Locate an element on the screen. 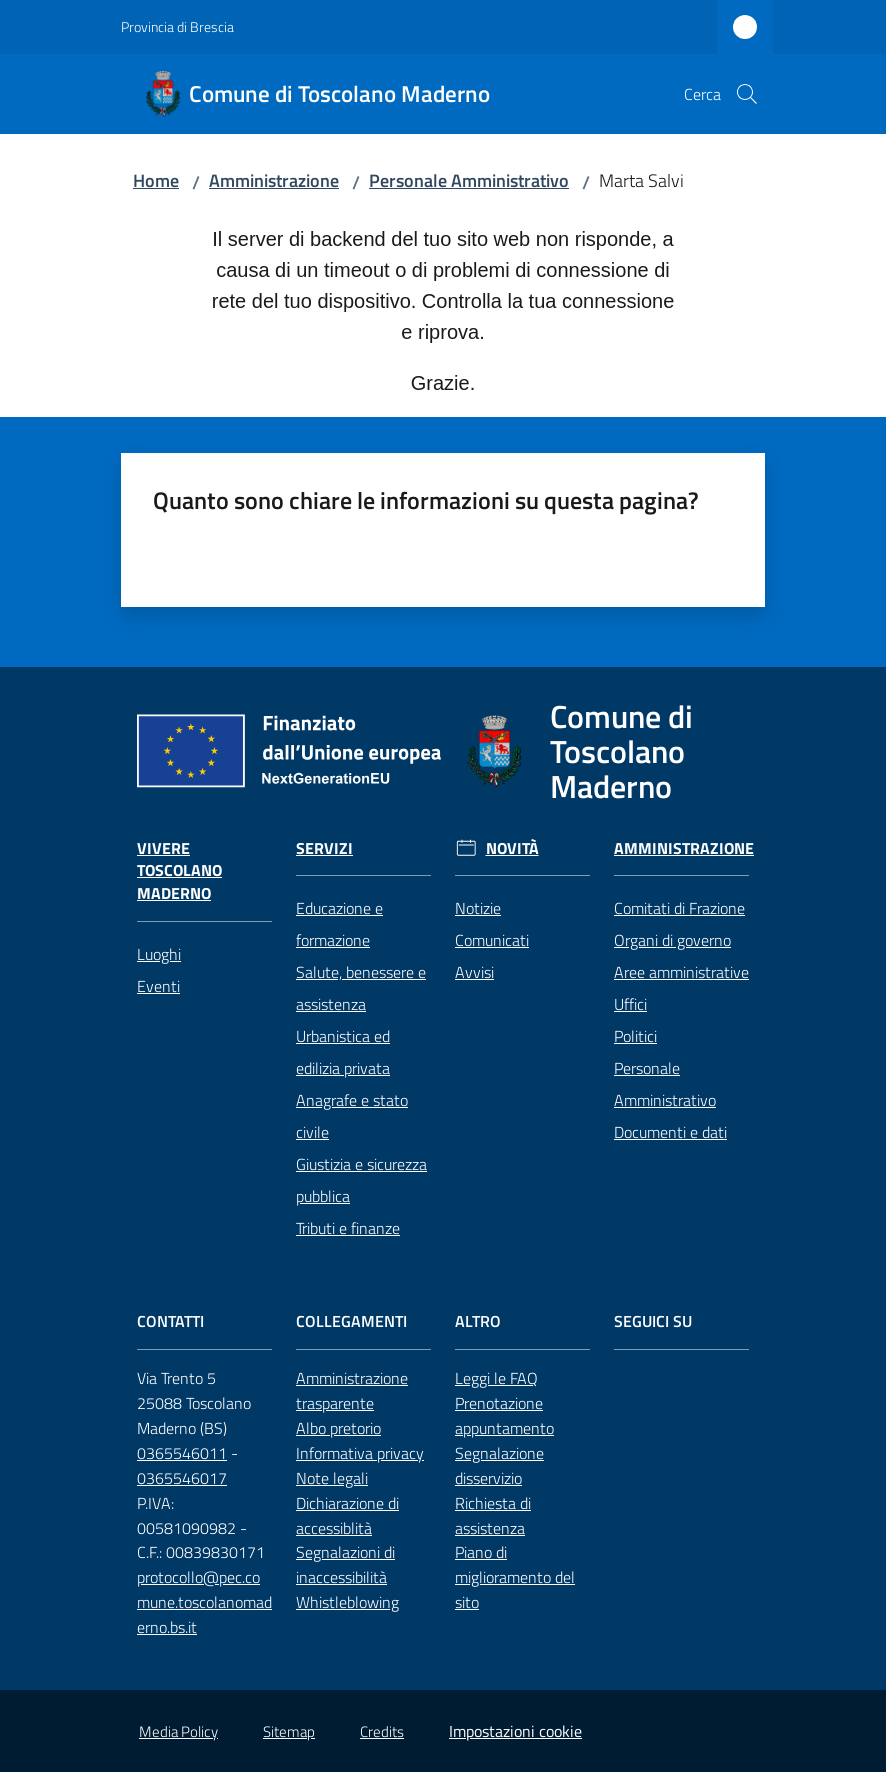 The width and height of the screenshot is (886, 1772). Piano di miglioramento del sito is located at coordinates (515, 1577).